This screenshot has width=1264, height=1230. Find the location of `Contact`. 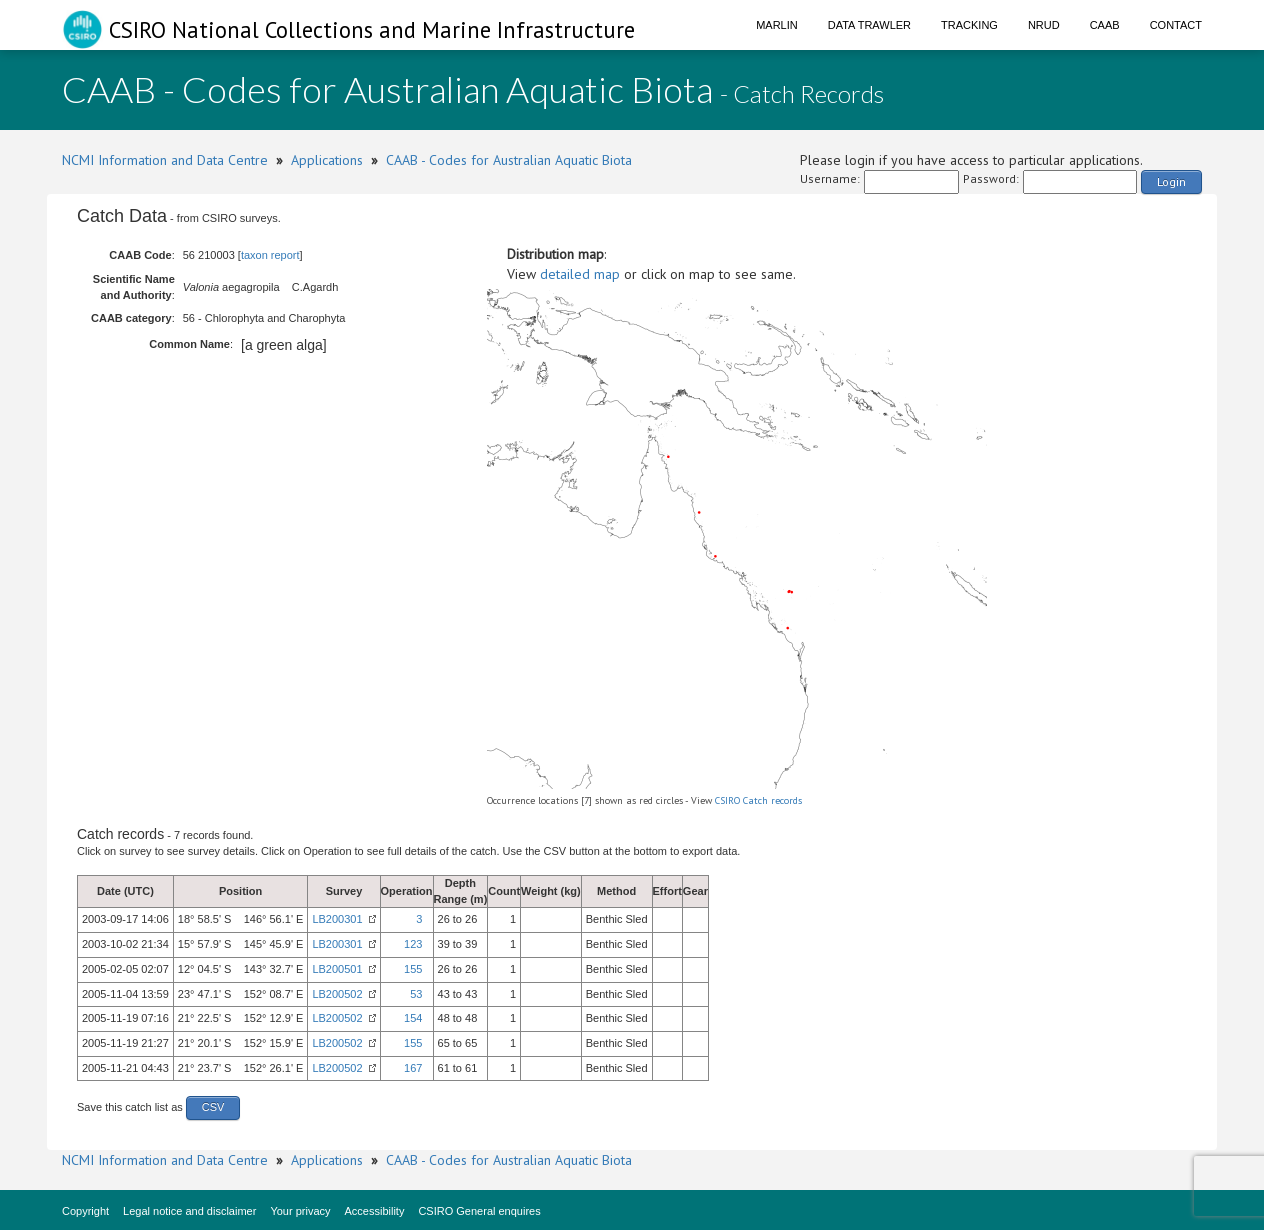

Contact is located at coordinates (1176, 25).